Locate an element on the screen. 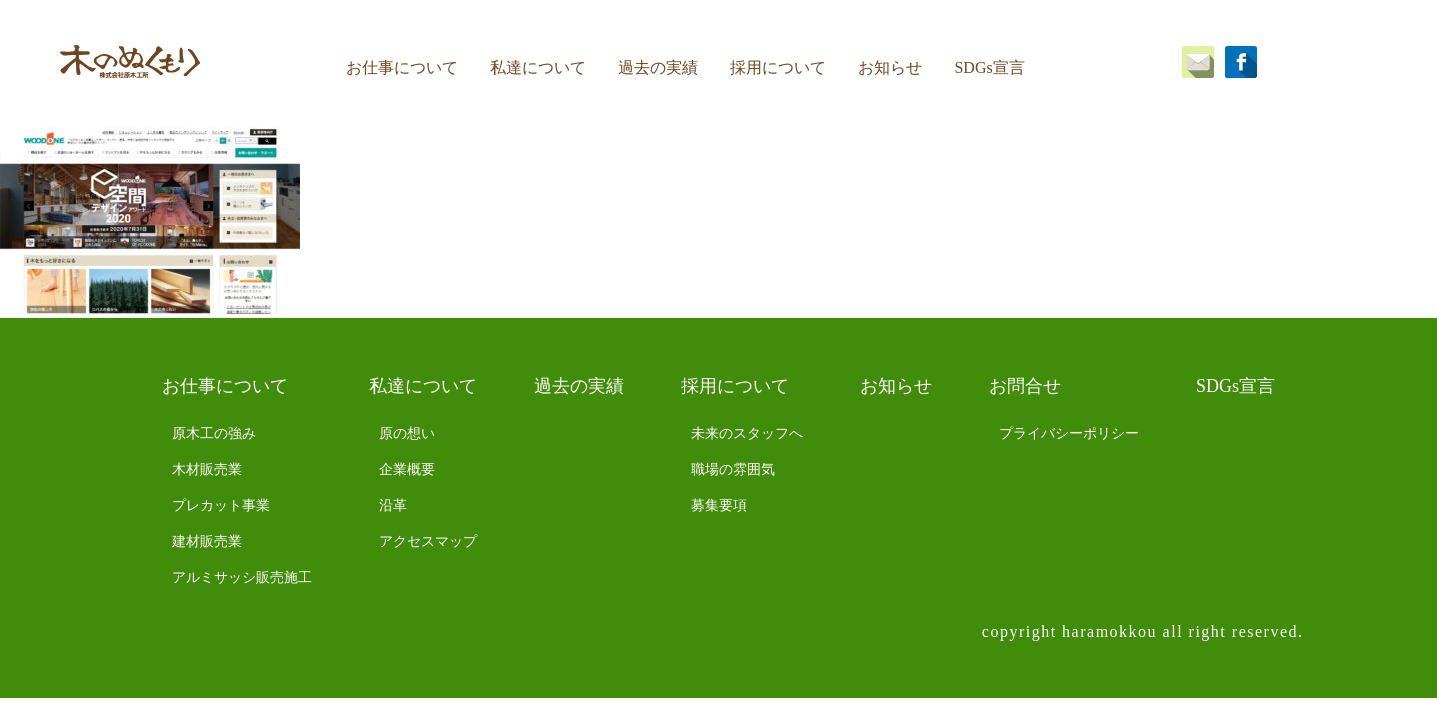 This screenshot has width=1437, height=720. お仕事について is located at coordinates (402, 67).